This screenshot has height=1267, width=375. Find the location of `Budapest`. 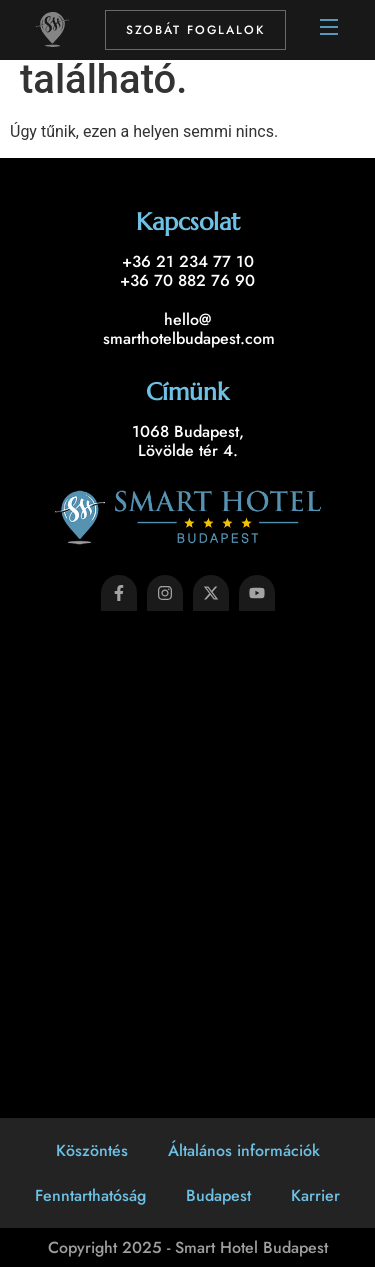

Budapest is located at coordinates (218, 1195).